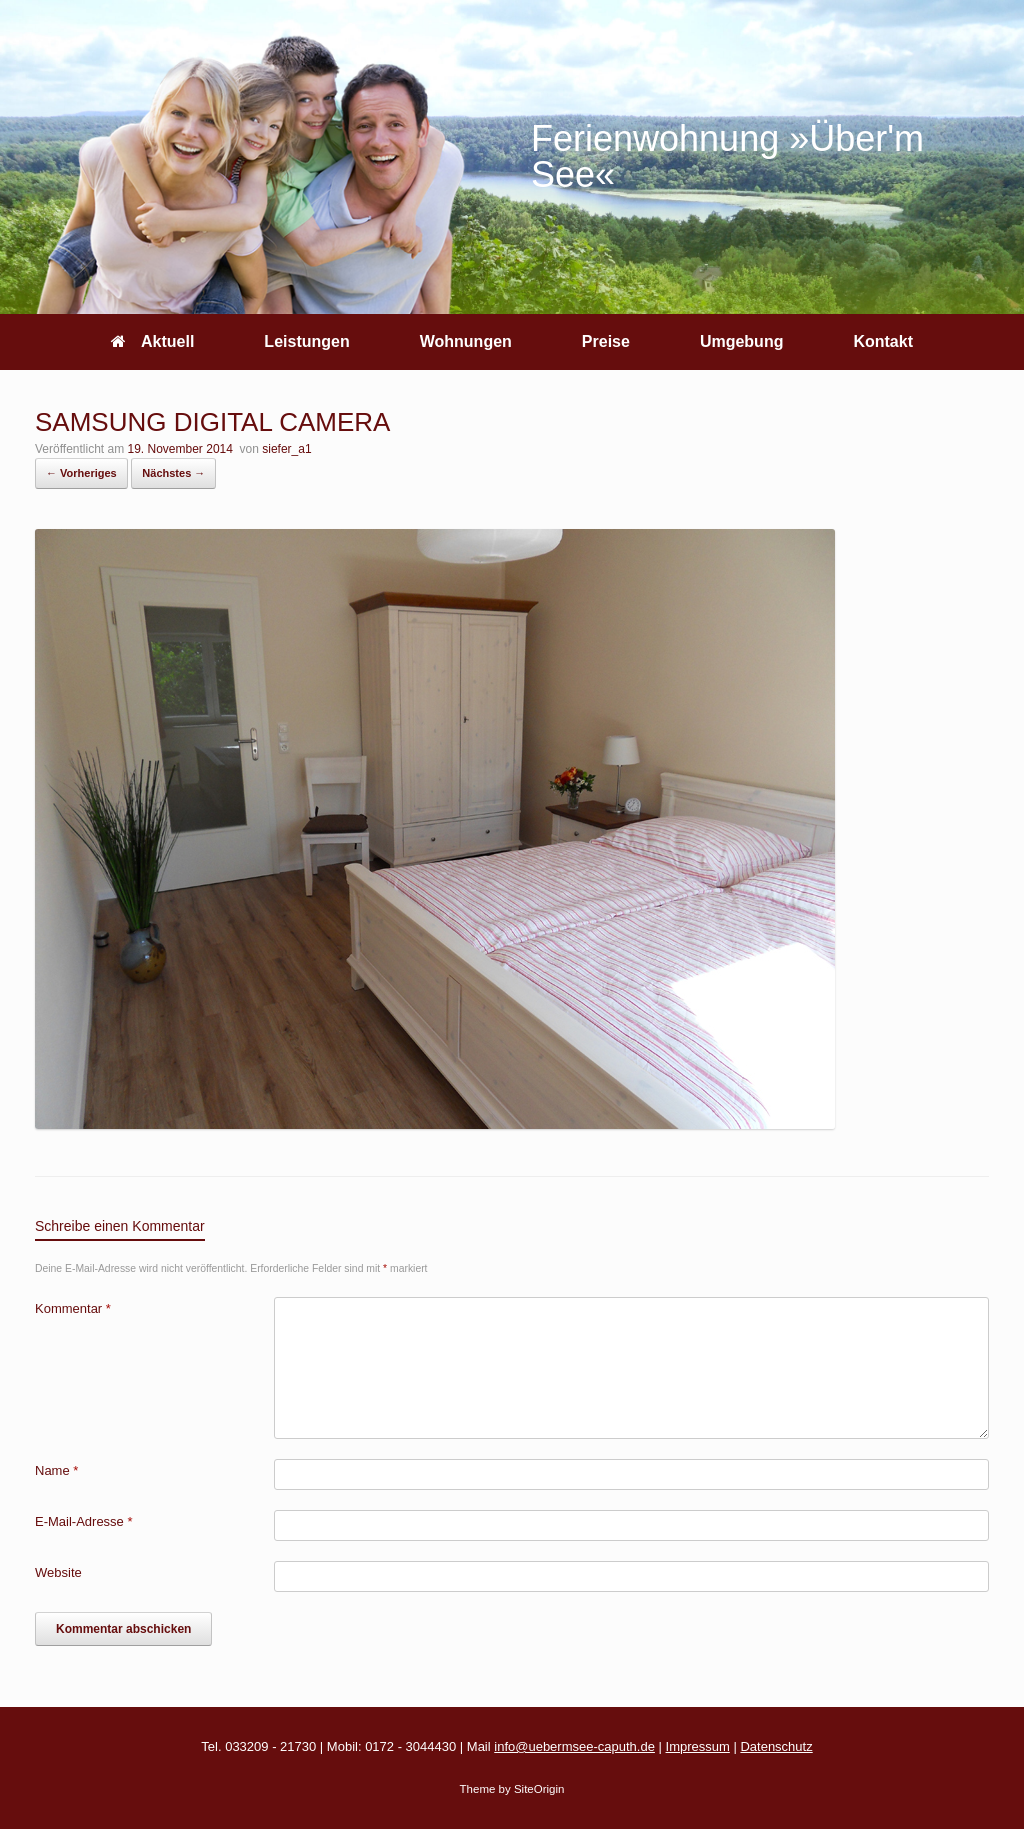 The width and height of the screenshot is (1024, 1829). Describe the element at coordinates (883, 341) in the screenshot. I see `Kontakt` at that location.